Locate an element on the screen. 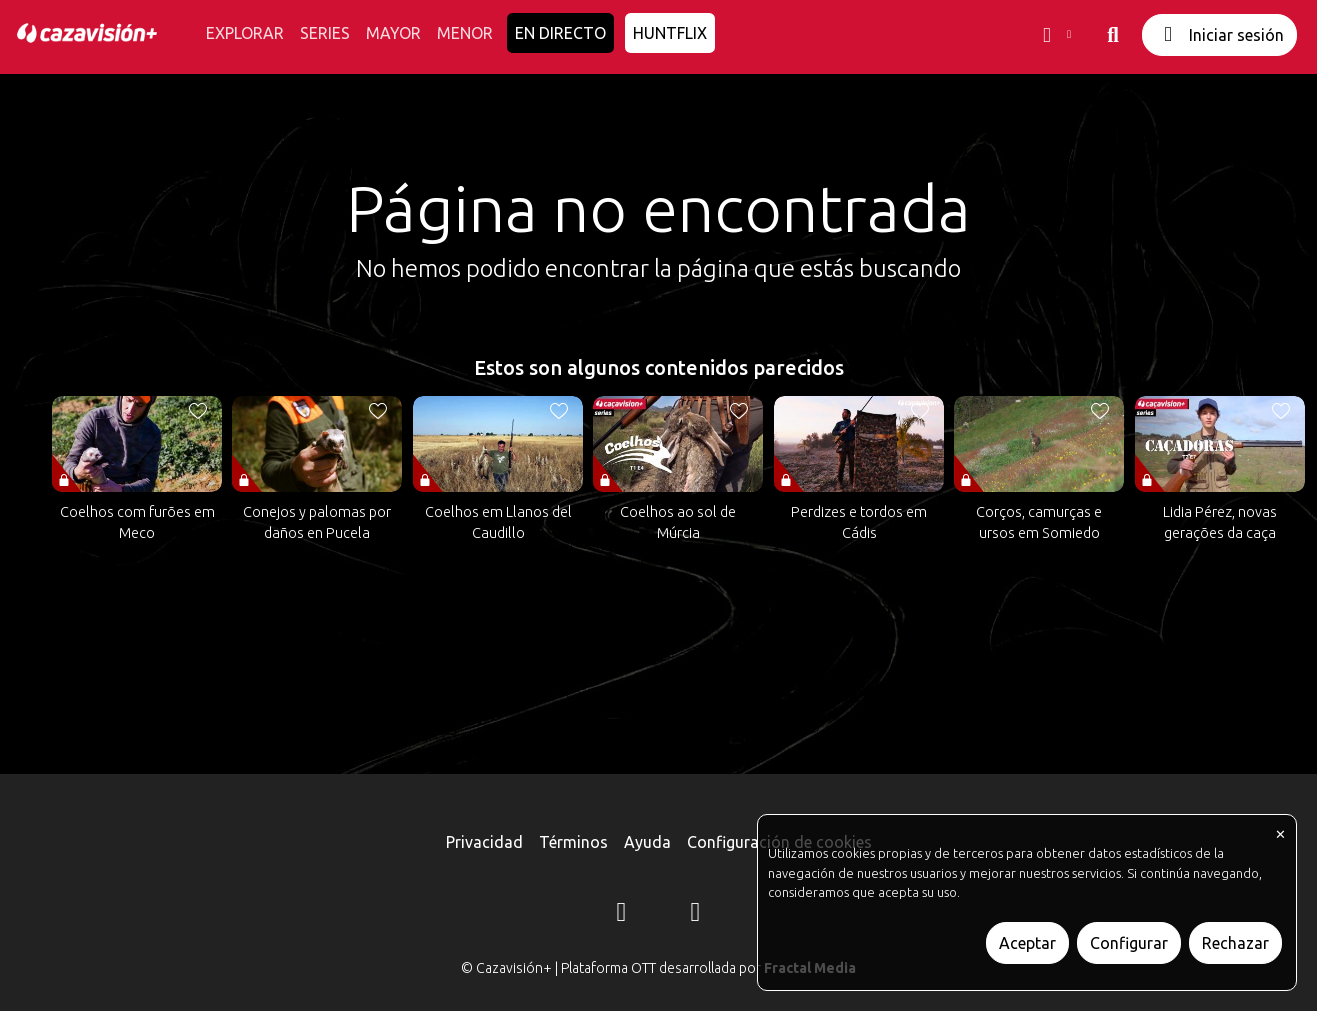 Image resolution: width=1317 pixels, height=1011 pixels. © Cazavisión+ | Plataforma OTT desarrollada por is located at coordinates (658, 968).